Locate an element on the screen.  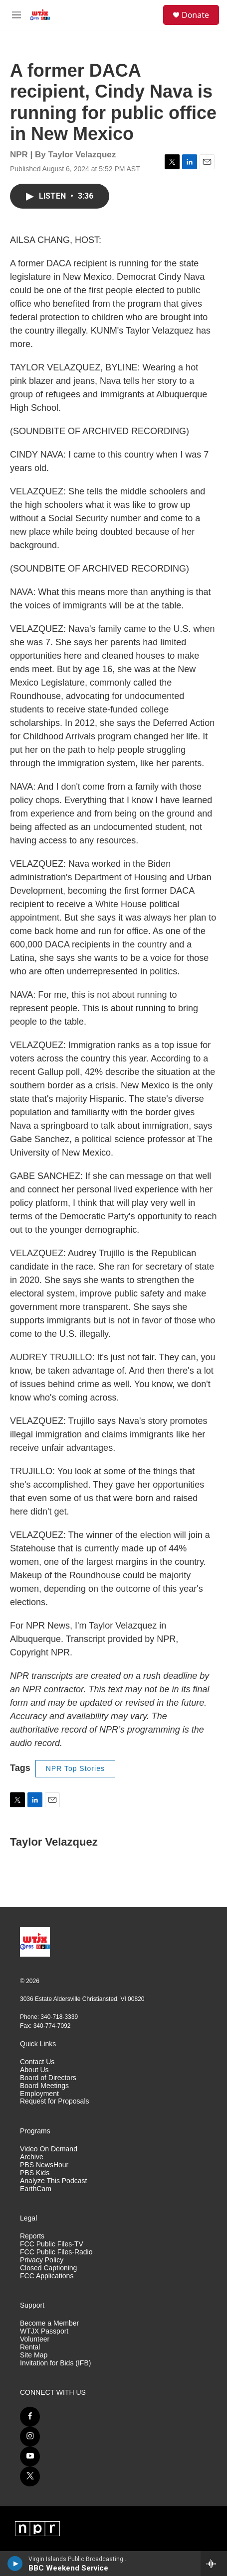
About Us is located at coordinates (34, 2070).